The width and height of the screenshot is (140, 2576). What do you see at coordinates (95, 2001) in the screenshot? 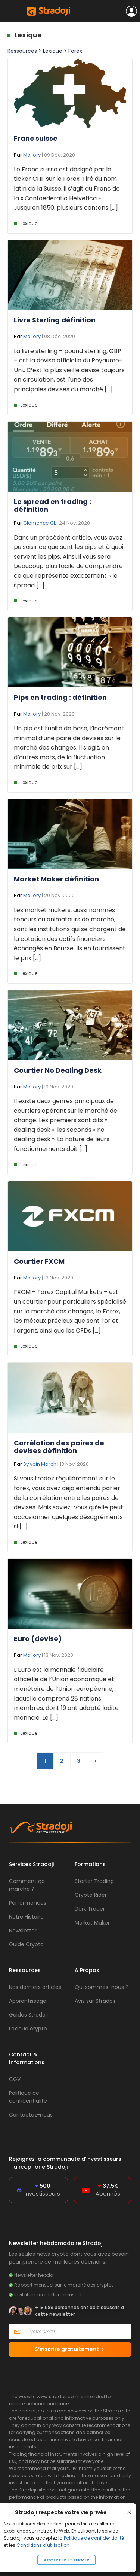
I see `Avis sur Stradoji` at bounding box center [95, 2001].